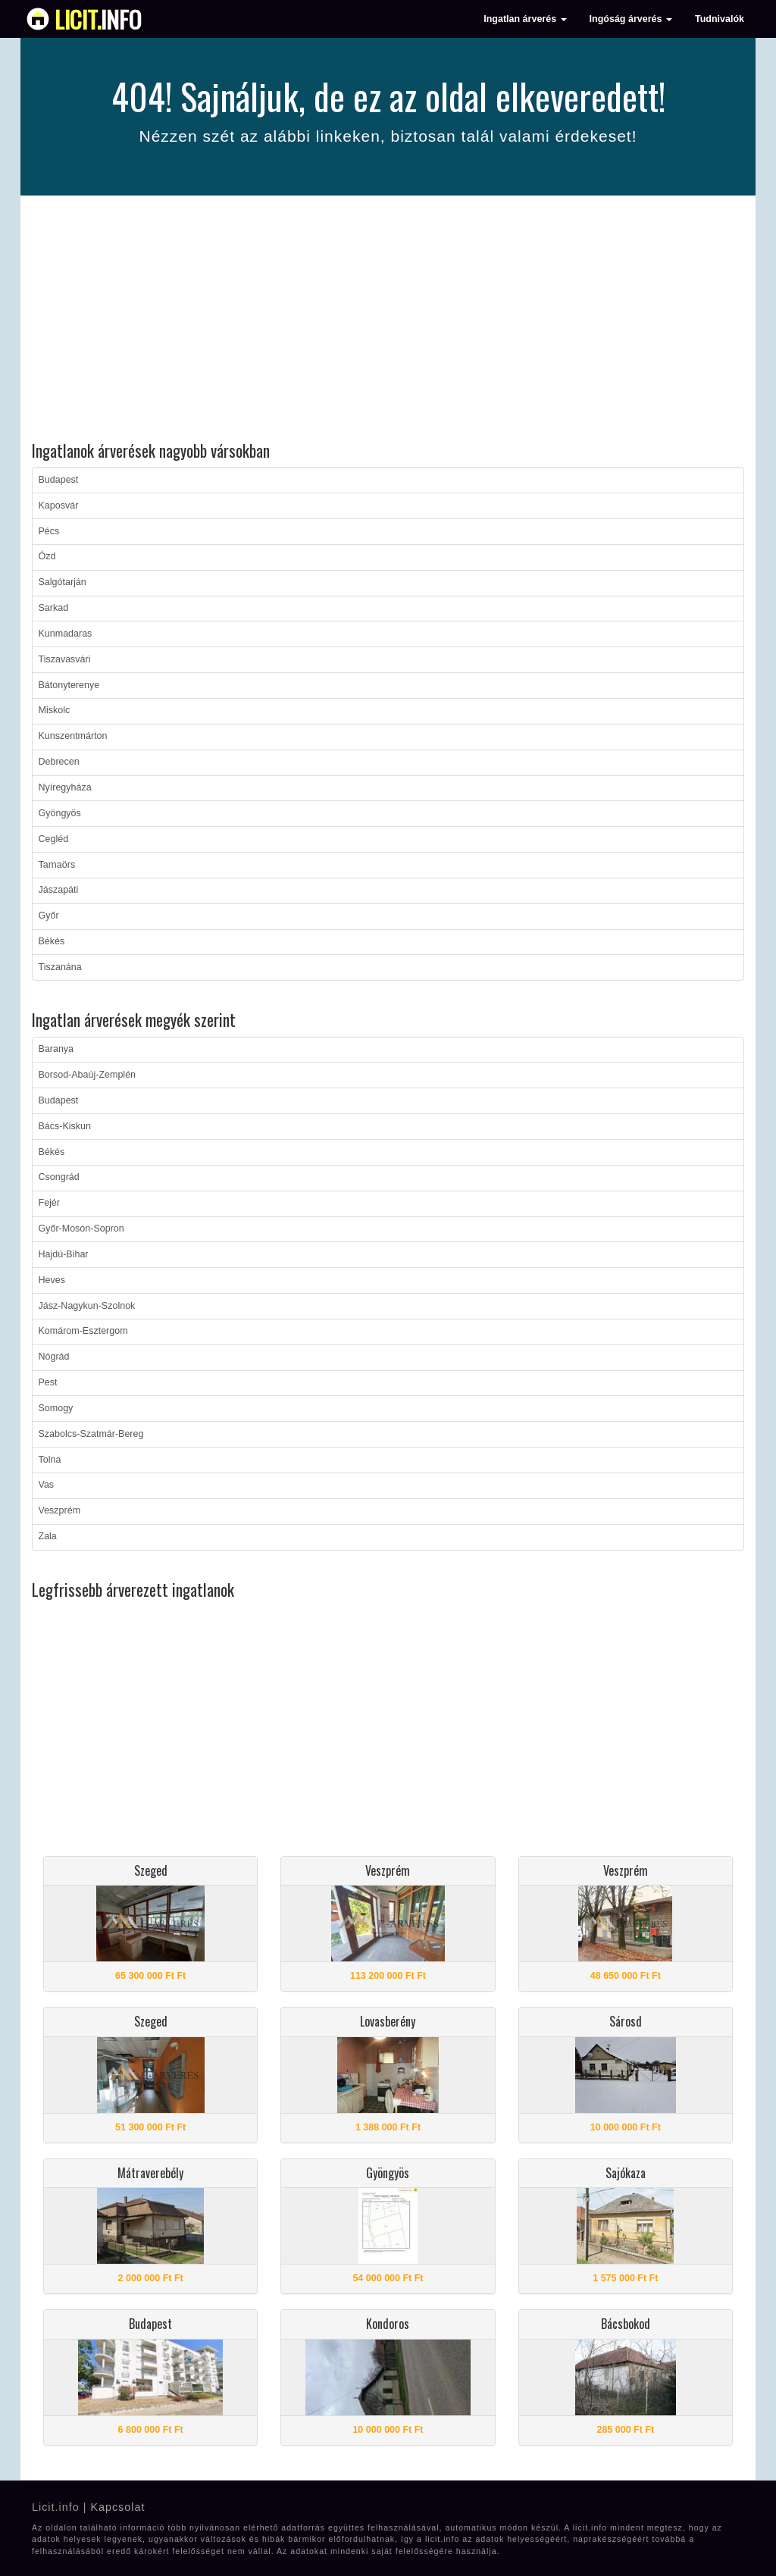  I want to click on Kapcsolat, so click(117, 2507).